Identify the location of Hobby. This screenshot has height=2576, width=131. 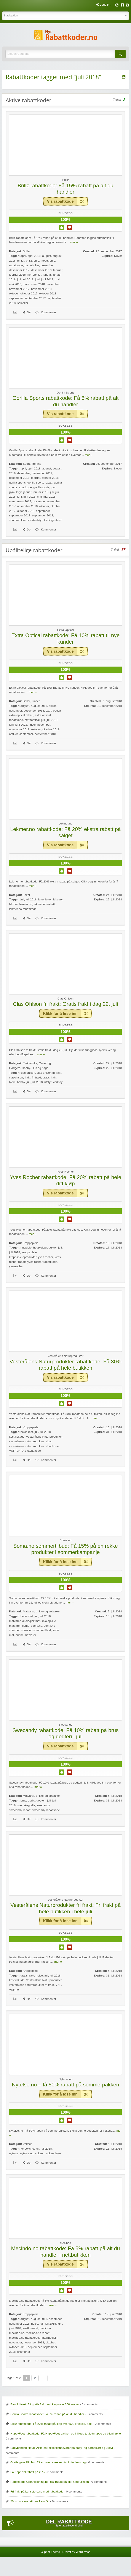
(26, 1068).